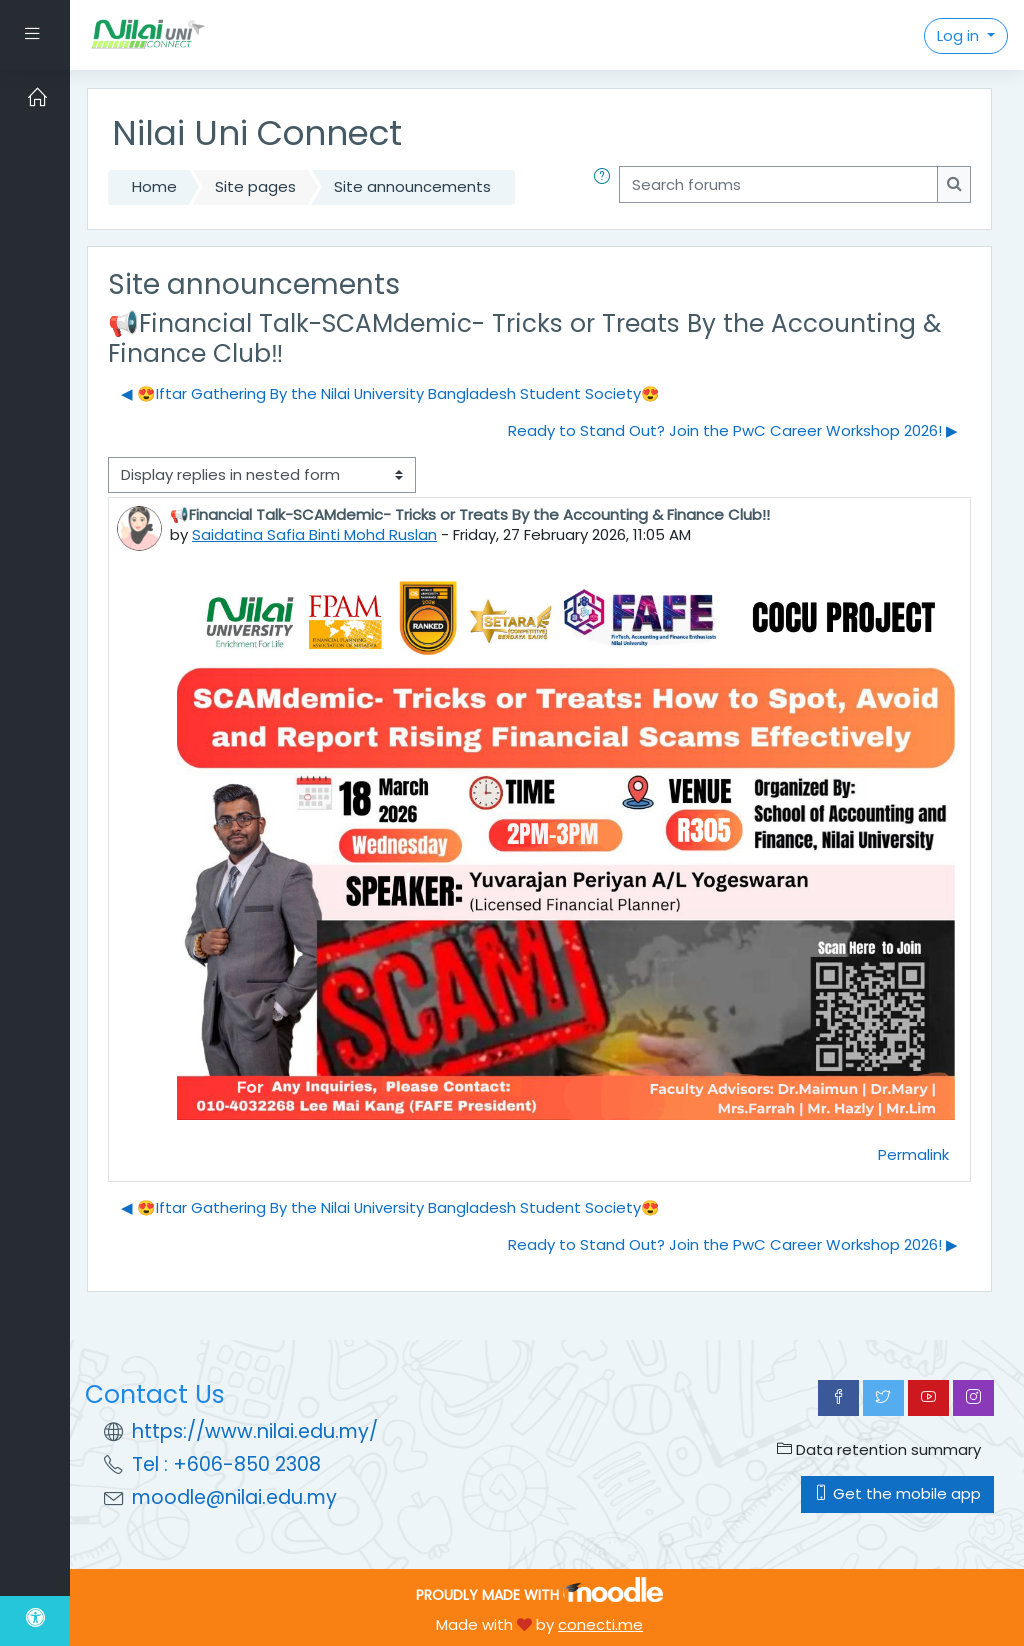  Describe the element at coordinates (226, 1464) in the screenshot. I see `Tel : +606-850 2308` at that location.